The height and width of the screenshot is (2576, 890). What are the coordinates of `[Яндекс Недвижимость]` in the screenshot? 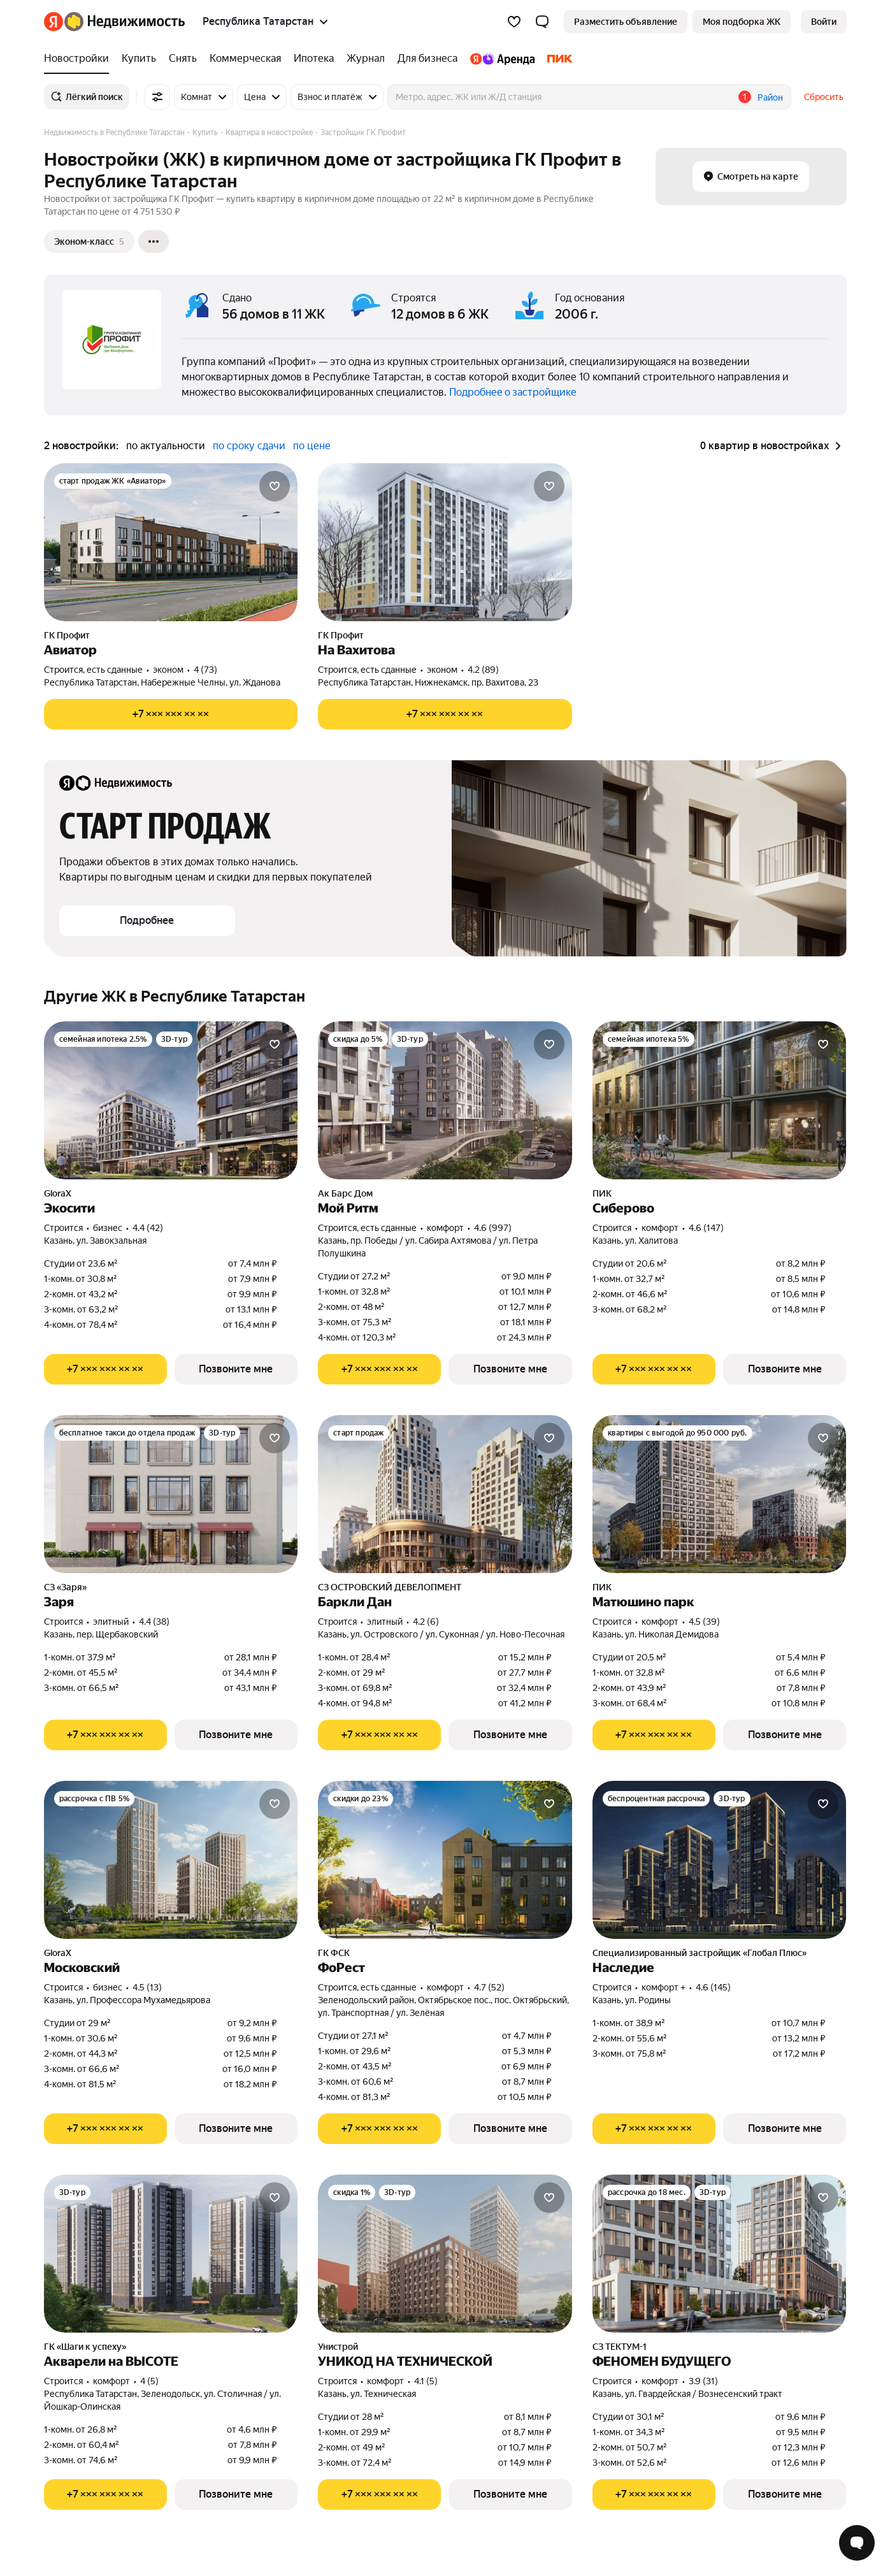 It's located at (124, 21).